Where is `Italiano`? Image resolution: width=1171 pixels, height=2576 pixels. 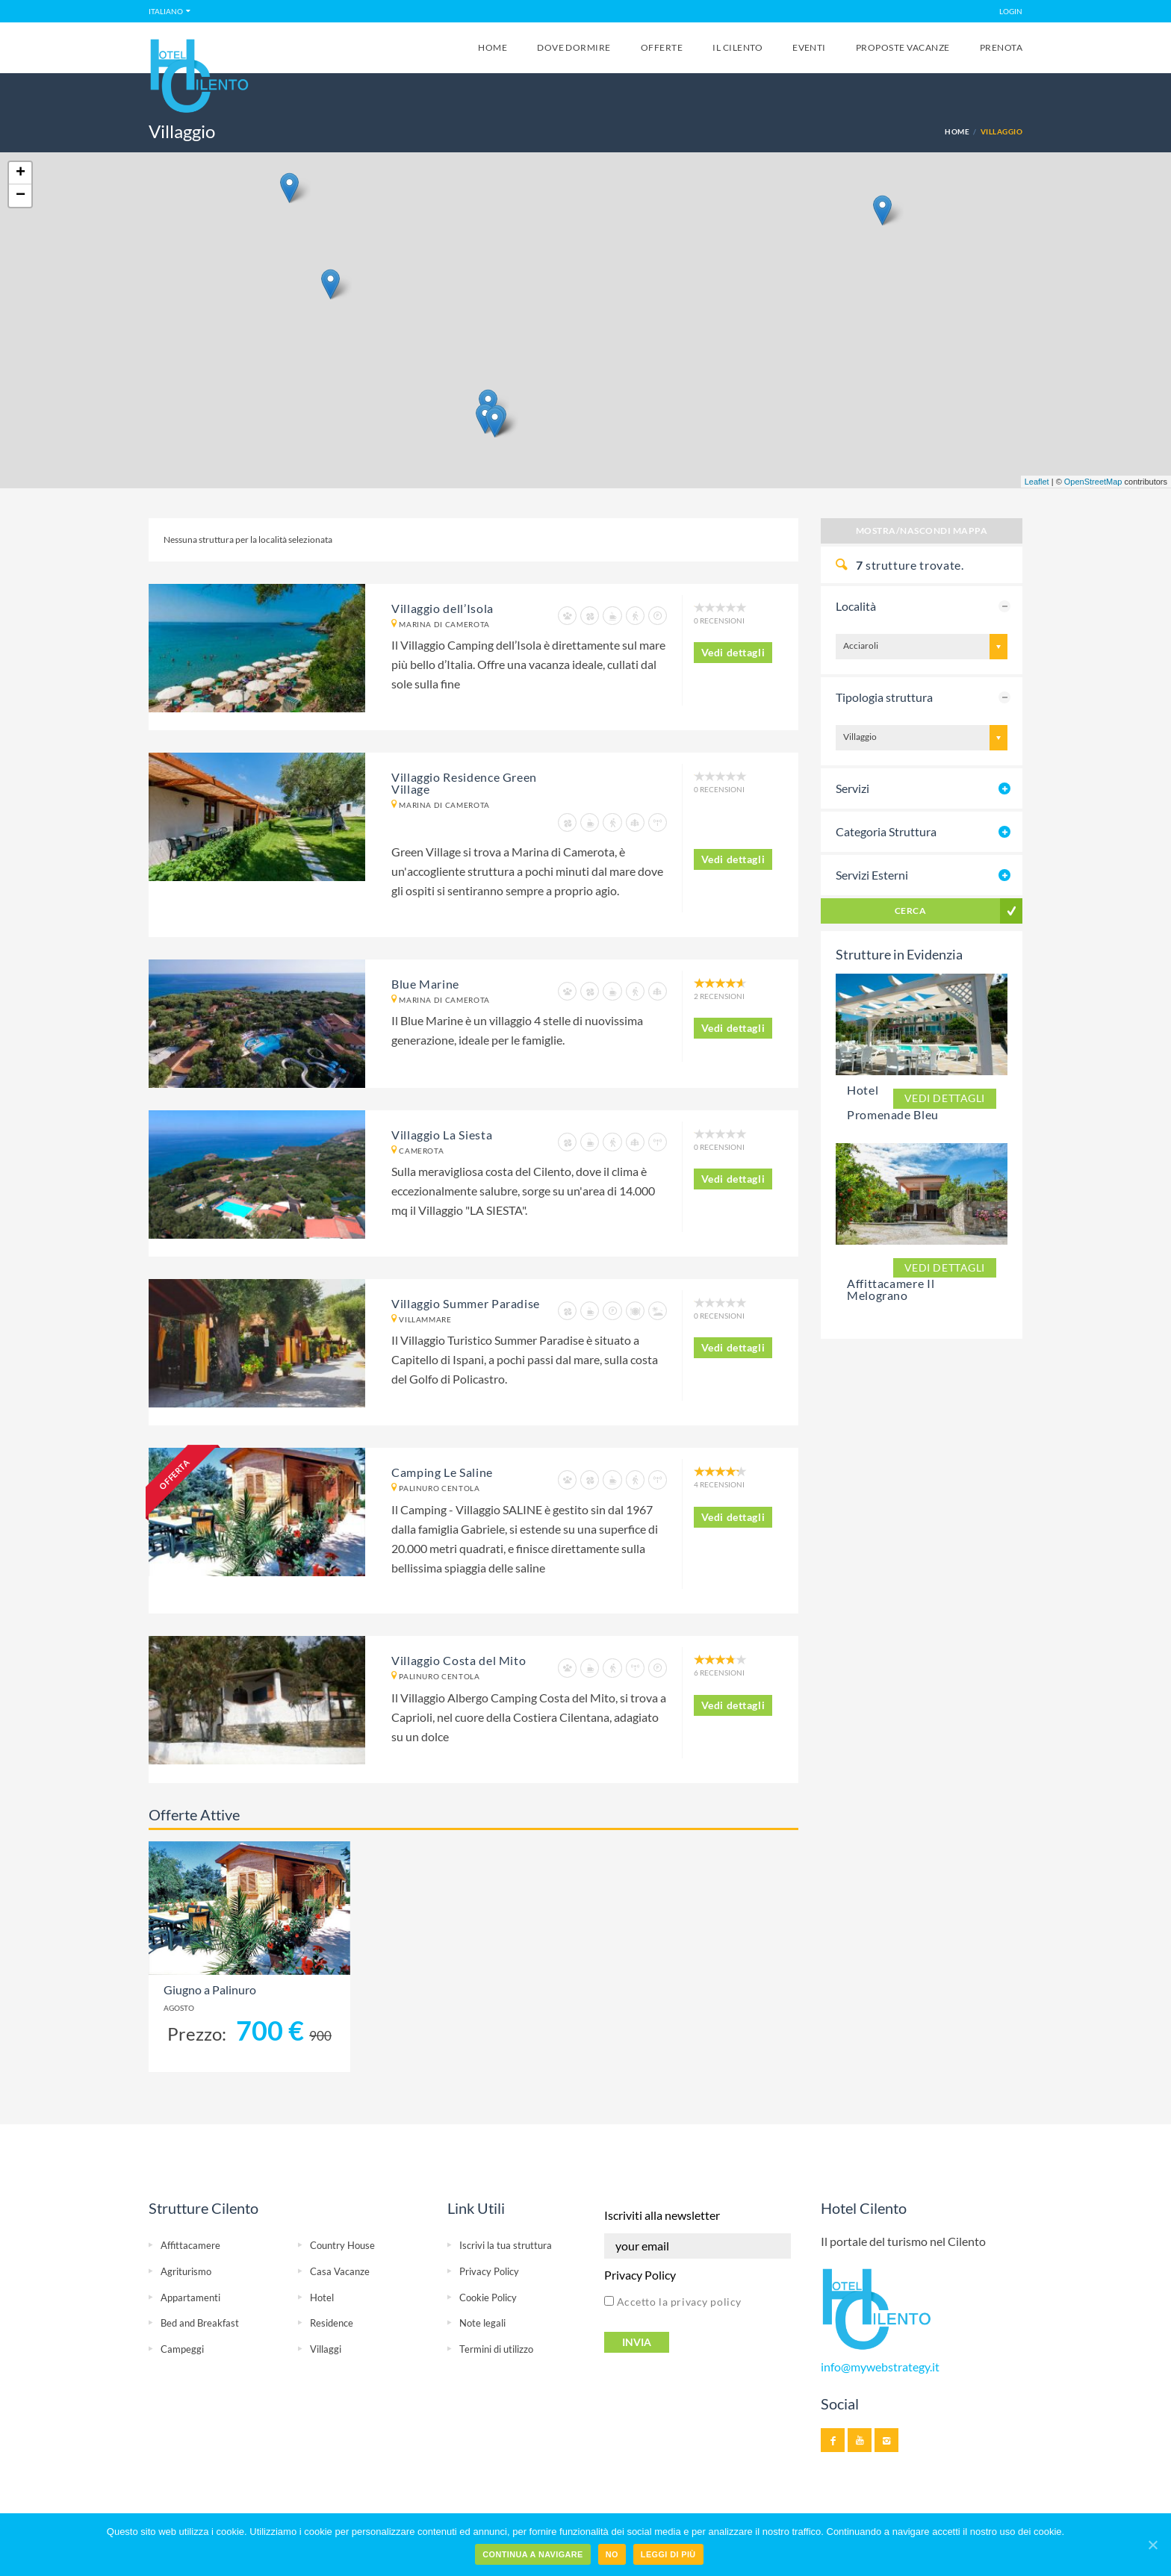
Italiano is located at coordinates (166, 11).